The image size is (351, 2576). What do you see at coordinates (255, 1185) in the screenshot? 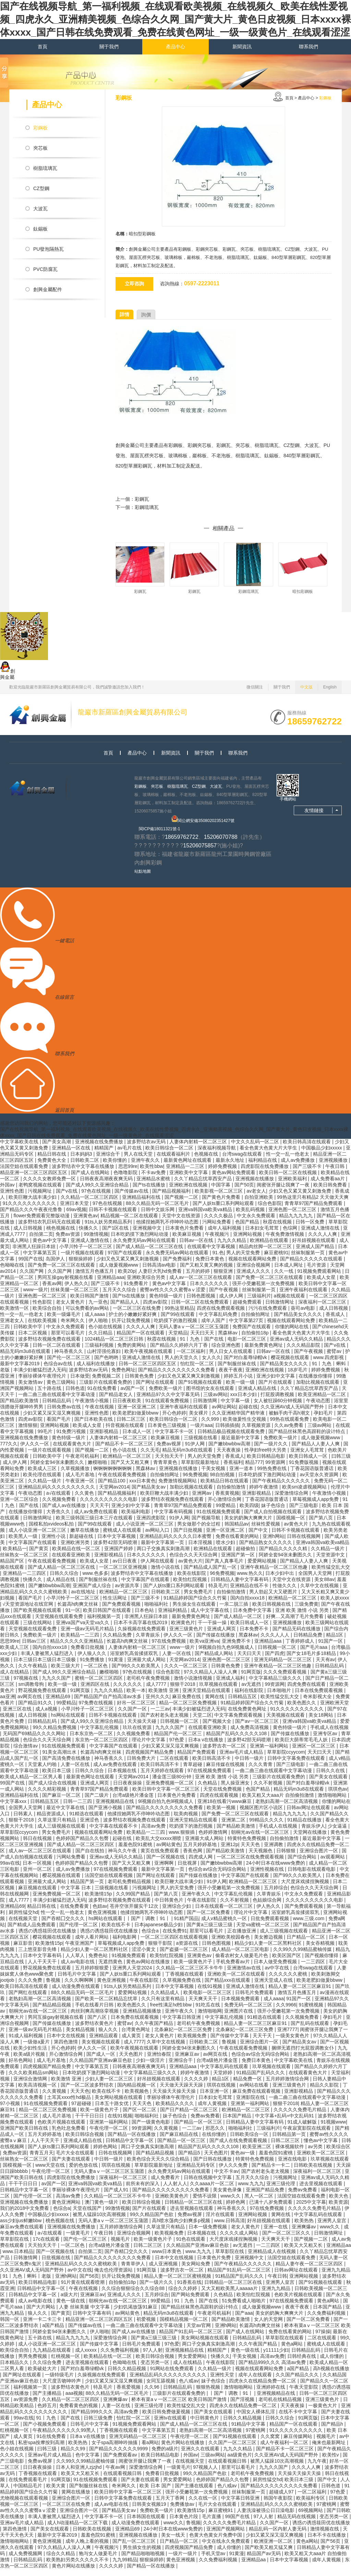
I see `亚洲视频在线播放` at bounding box center [255, 1185].